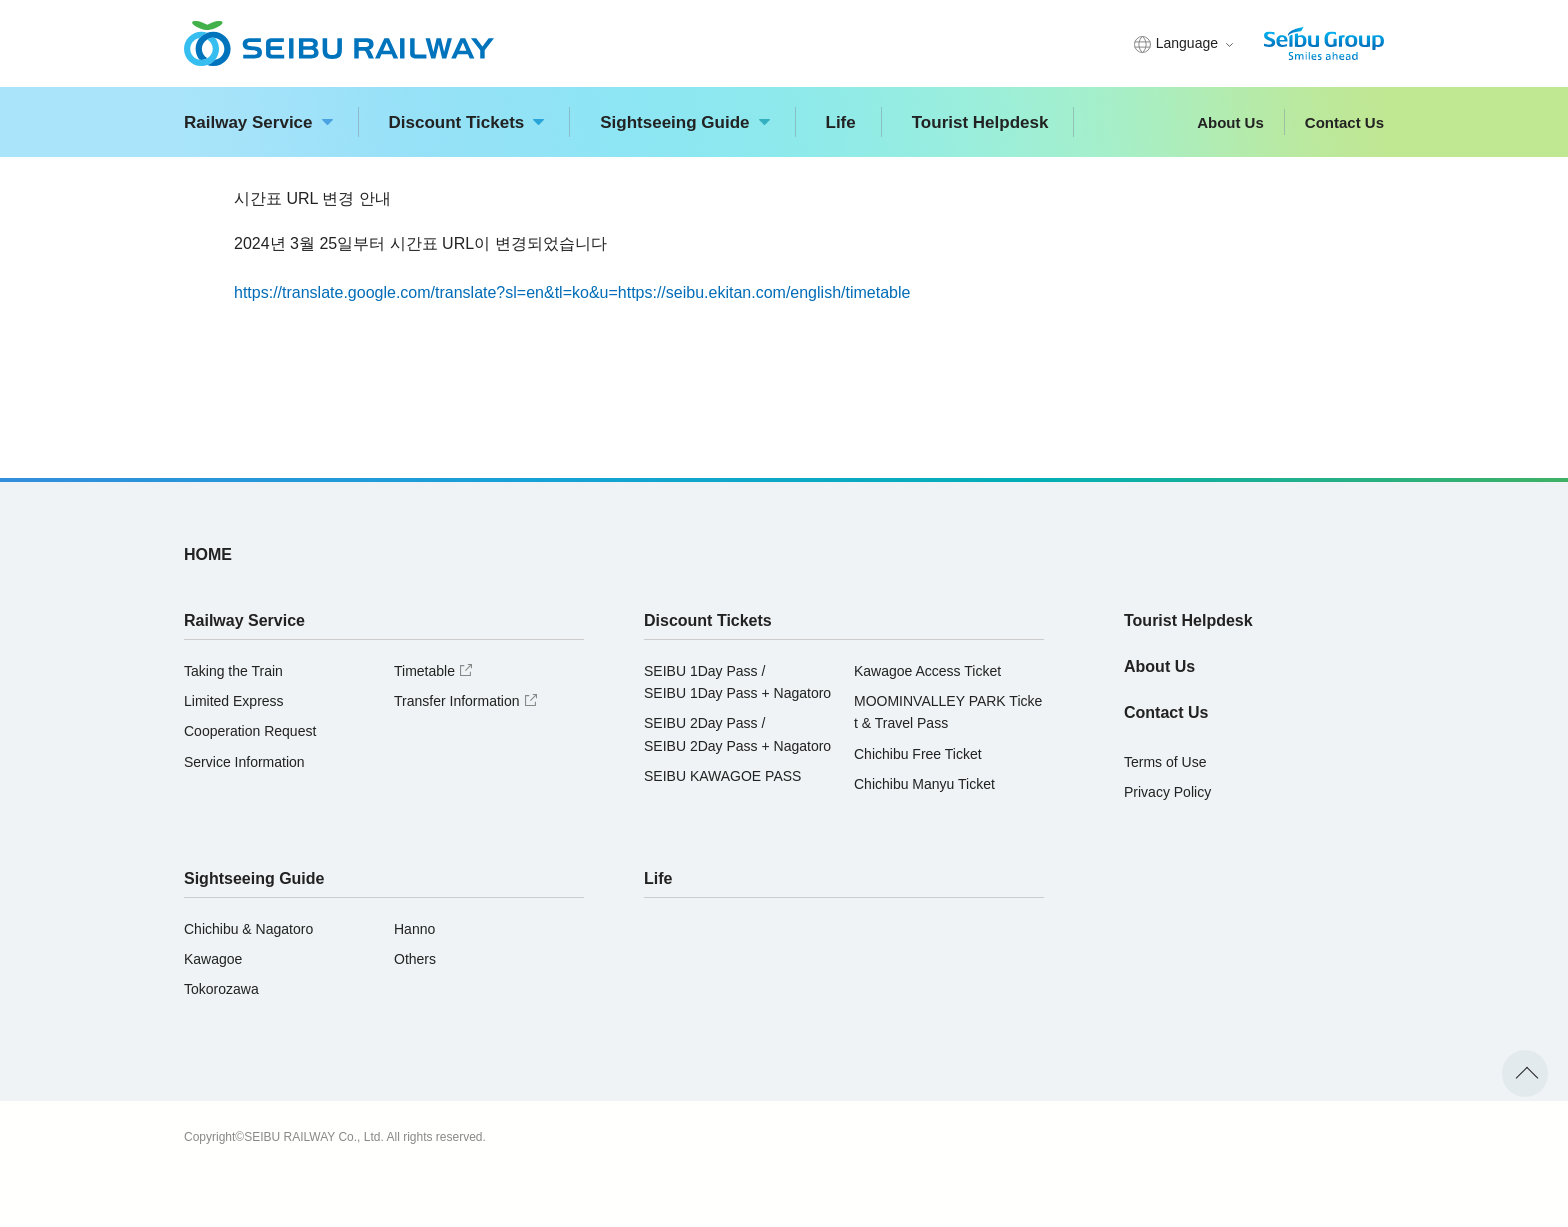 Image resolution: width=1568 pixels, height=1227 pixels. I want to click on Others, so click(415, 959).